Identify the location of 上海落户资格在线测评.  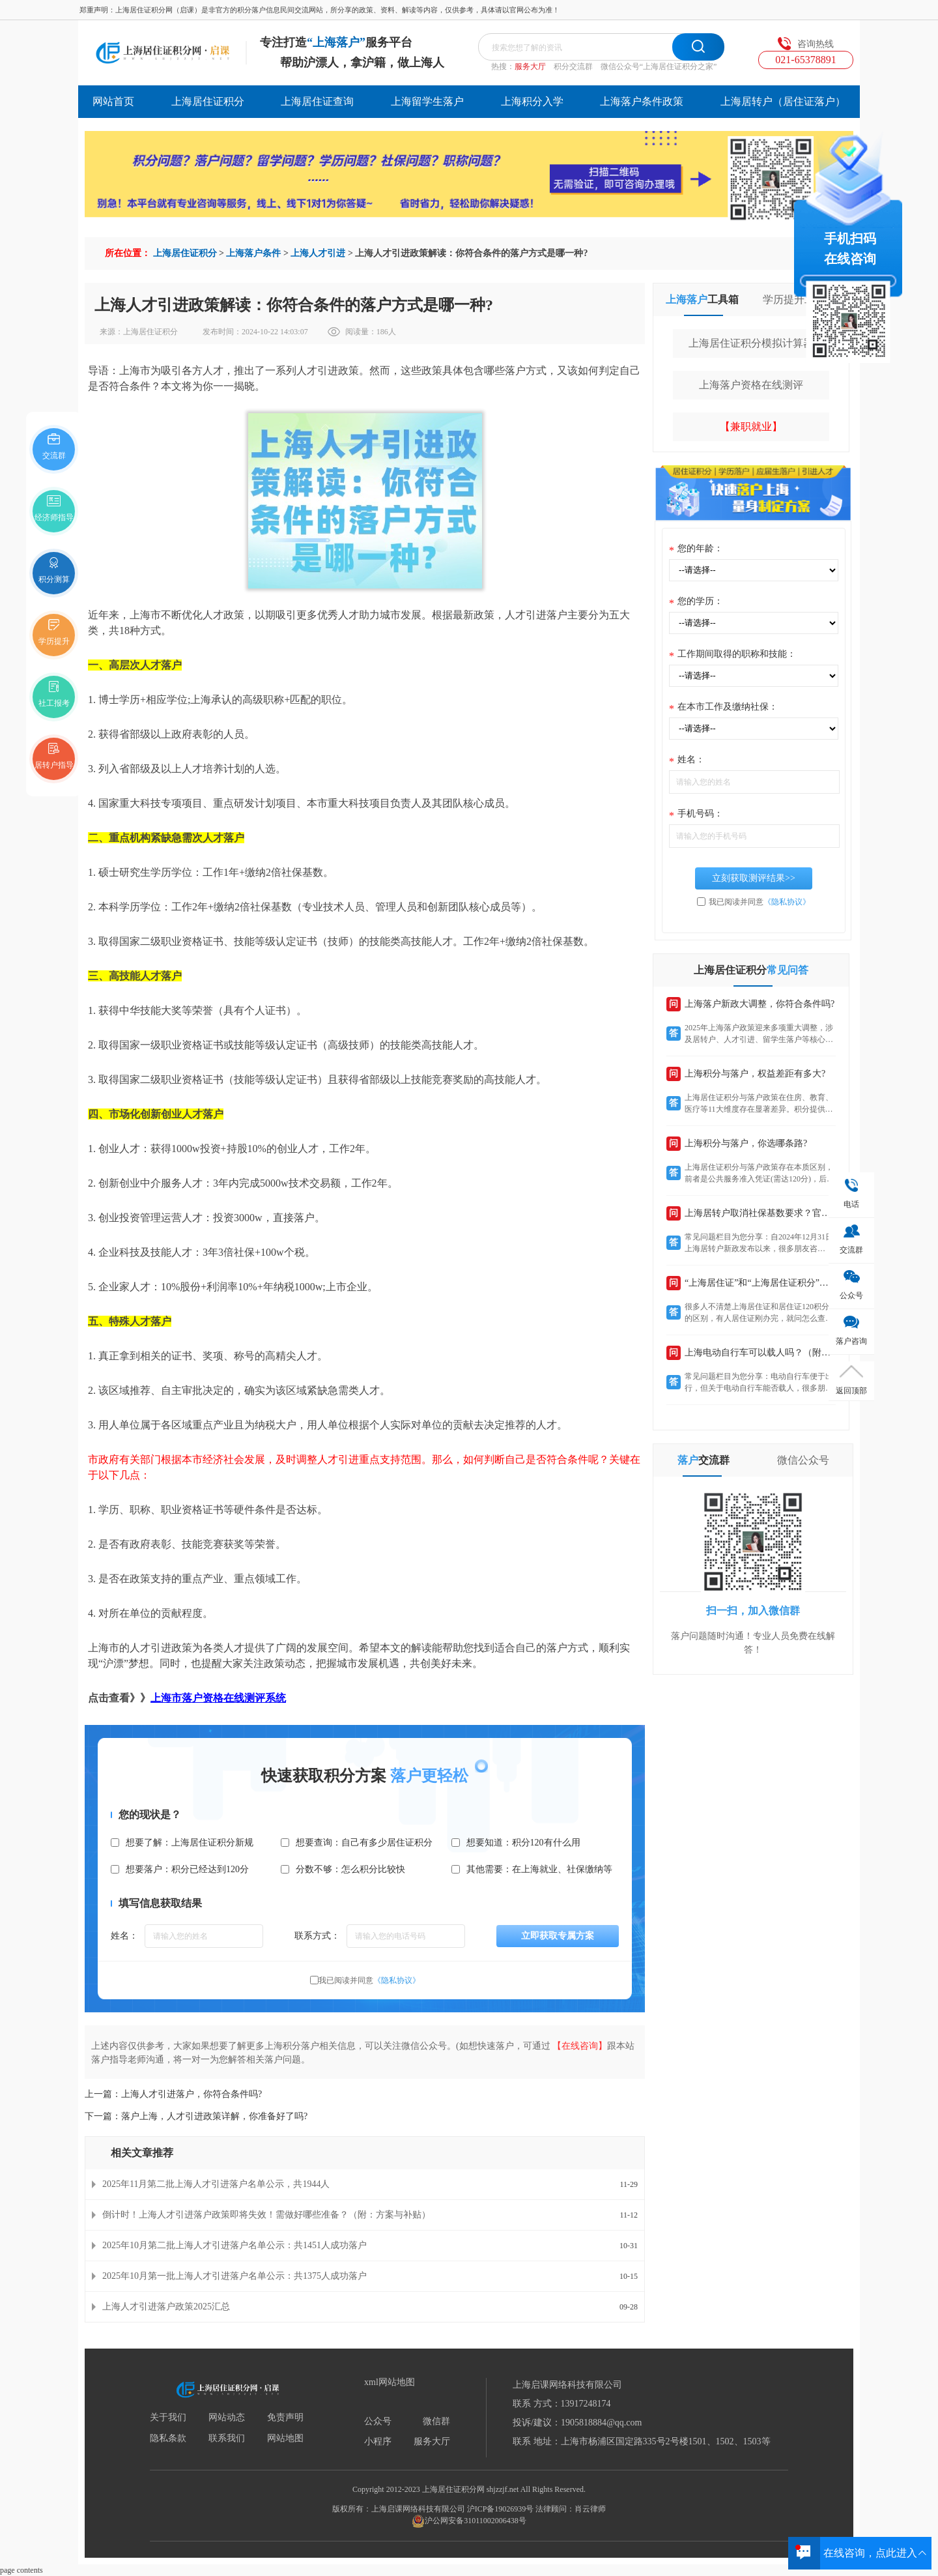
(751, 384).